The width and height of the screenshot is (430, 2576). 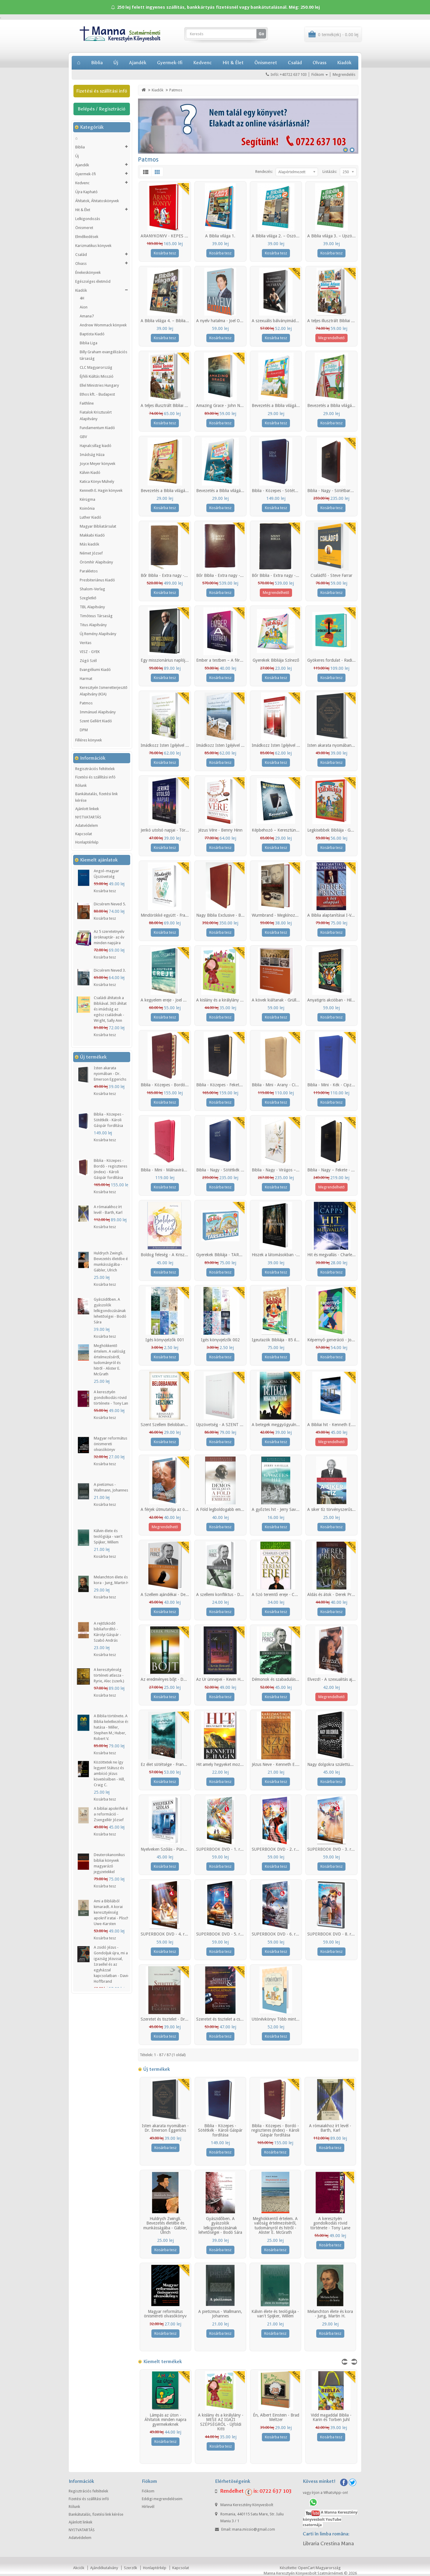 I want to click on Listázás:, so click(x=329, y=171).